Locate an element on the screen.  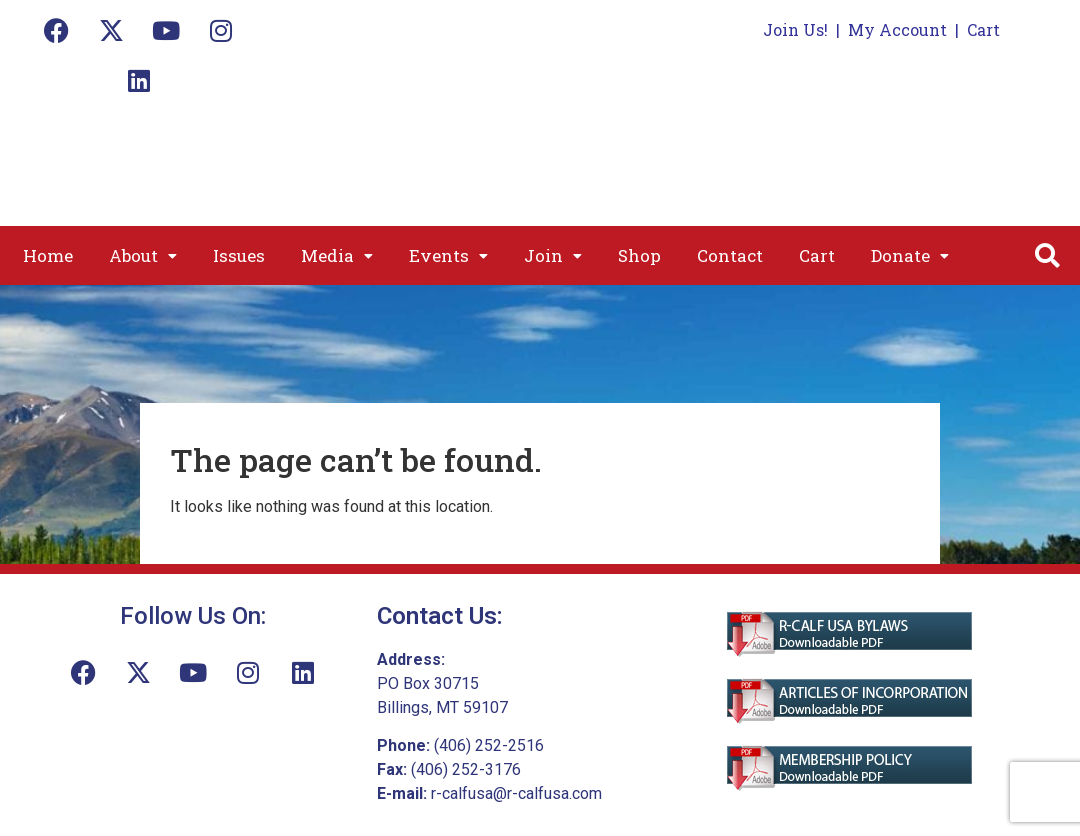
Donate is located at coordinates (910, 255).